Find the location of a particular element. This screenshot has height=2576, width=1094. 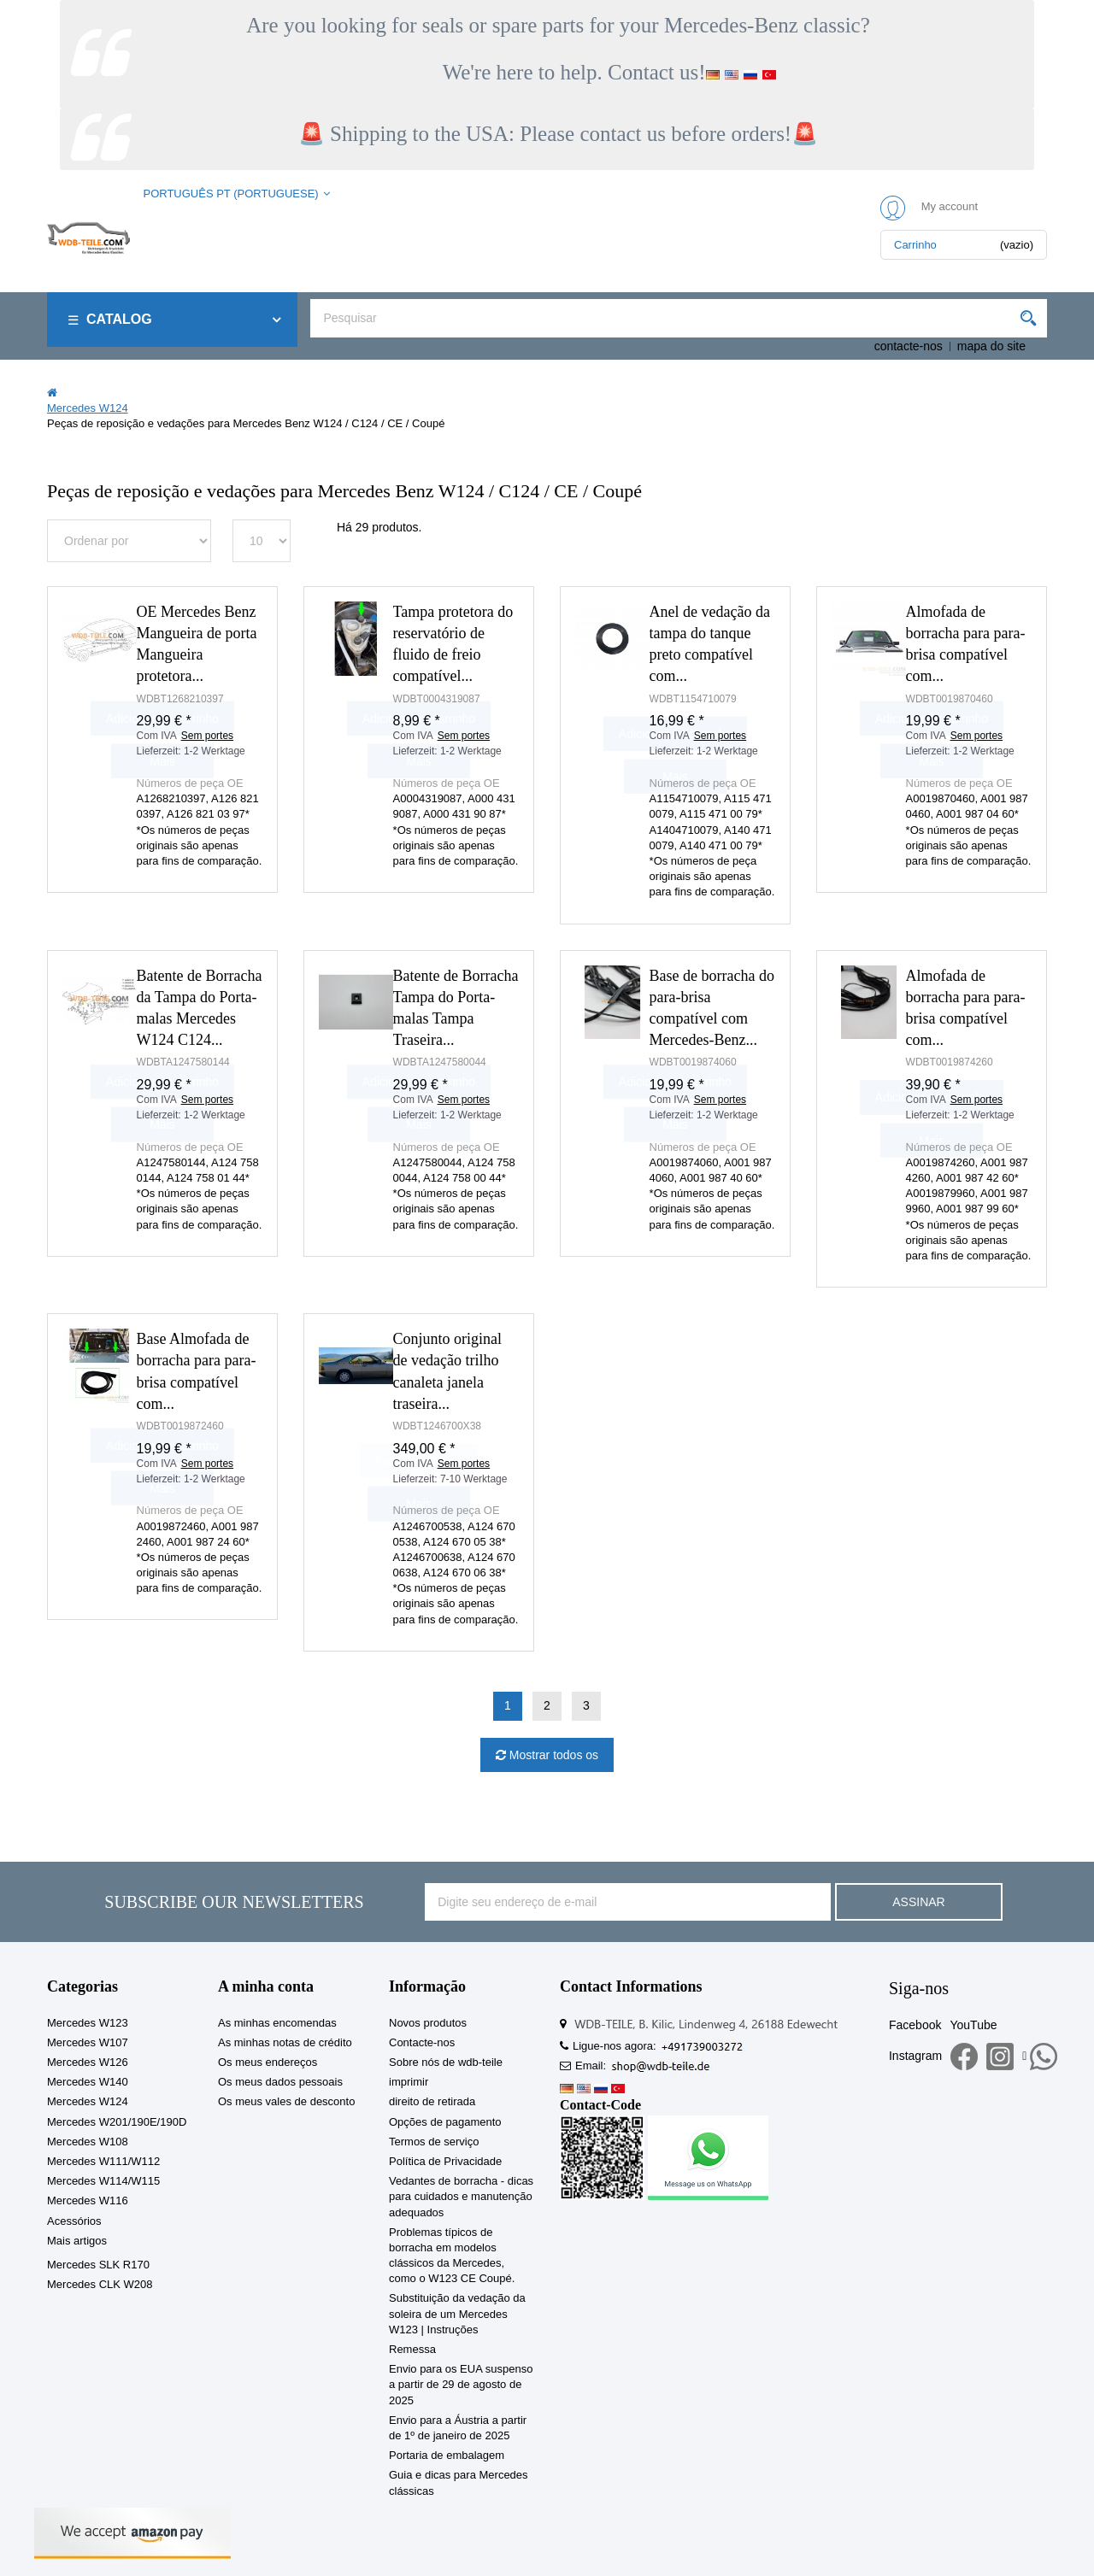

Mercedes W107 is located at coordinates (87, 2042).